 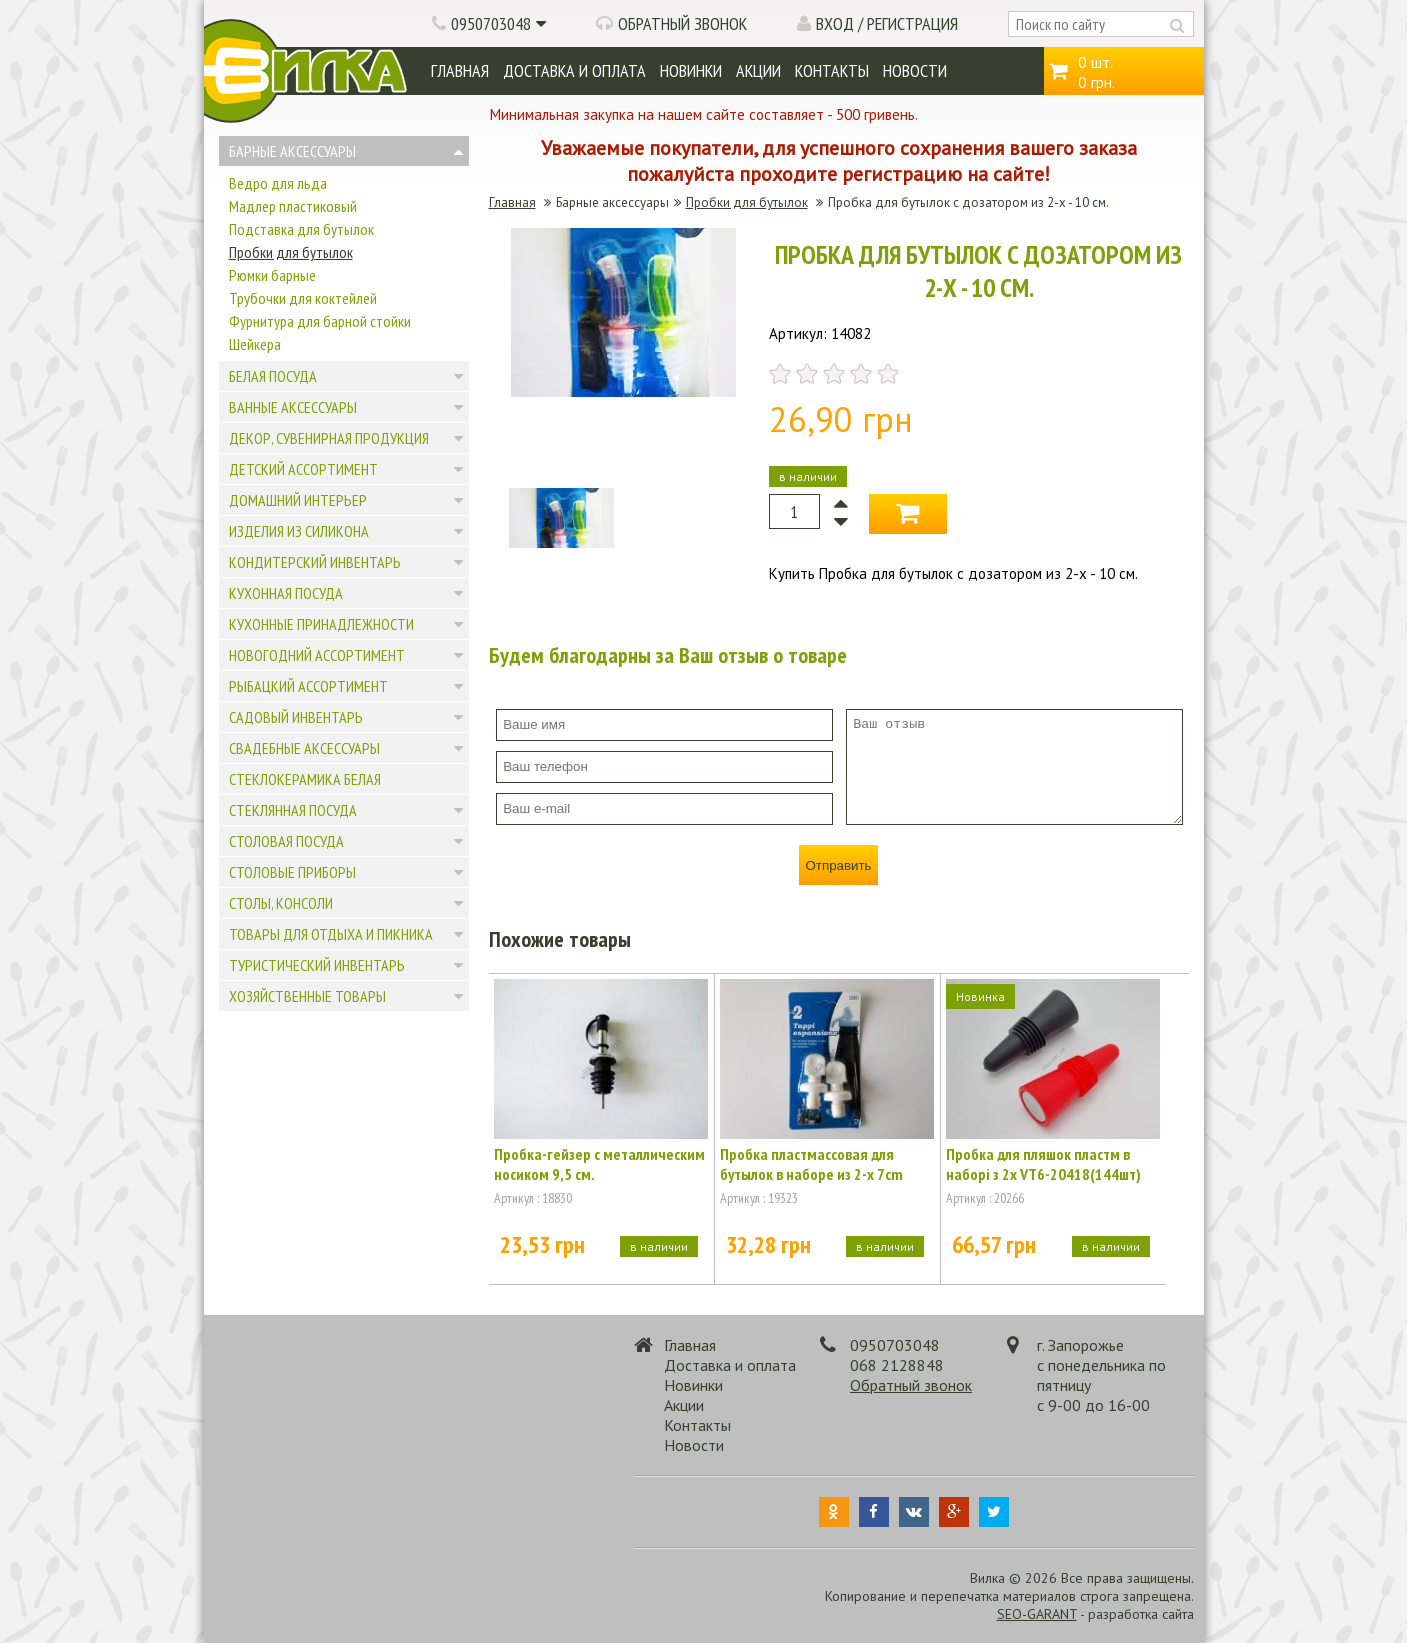 What do you see at coordinates (1037, 1614) in the screenshot?
I see `SEO-GARANT` at bounding box center [1037, 1614].